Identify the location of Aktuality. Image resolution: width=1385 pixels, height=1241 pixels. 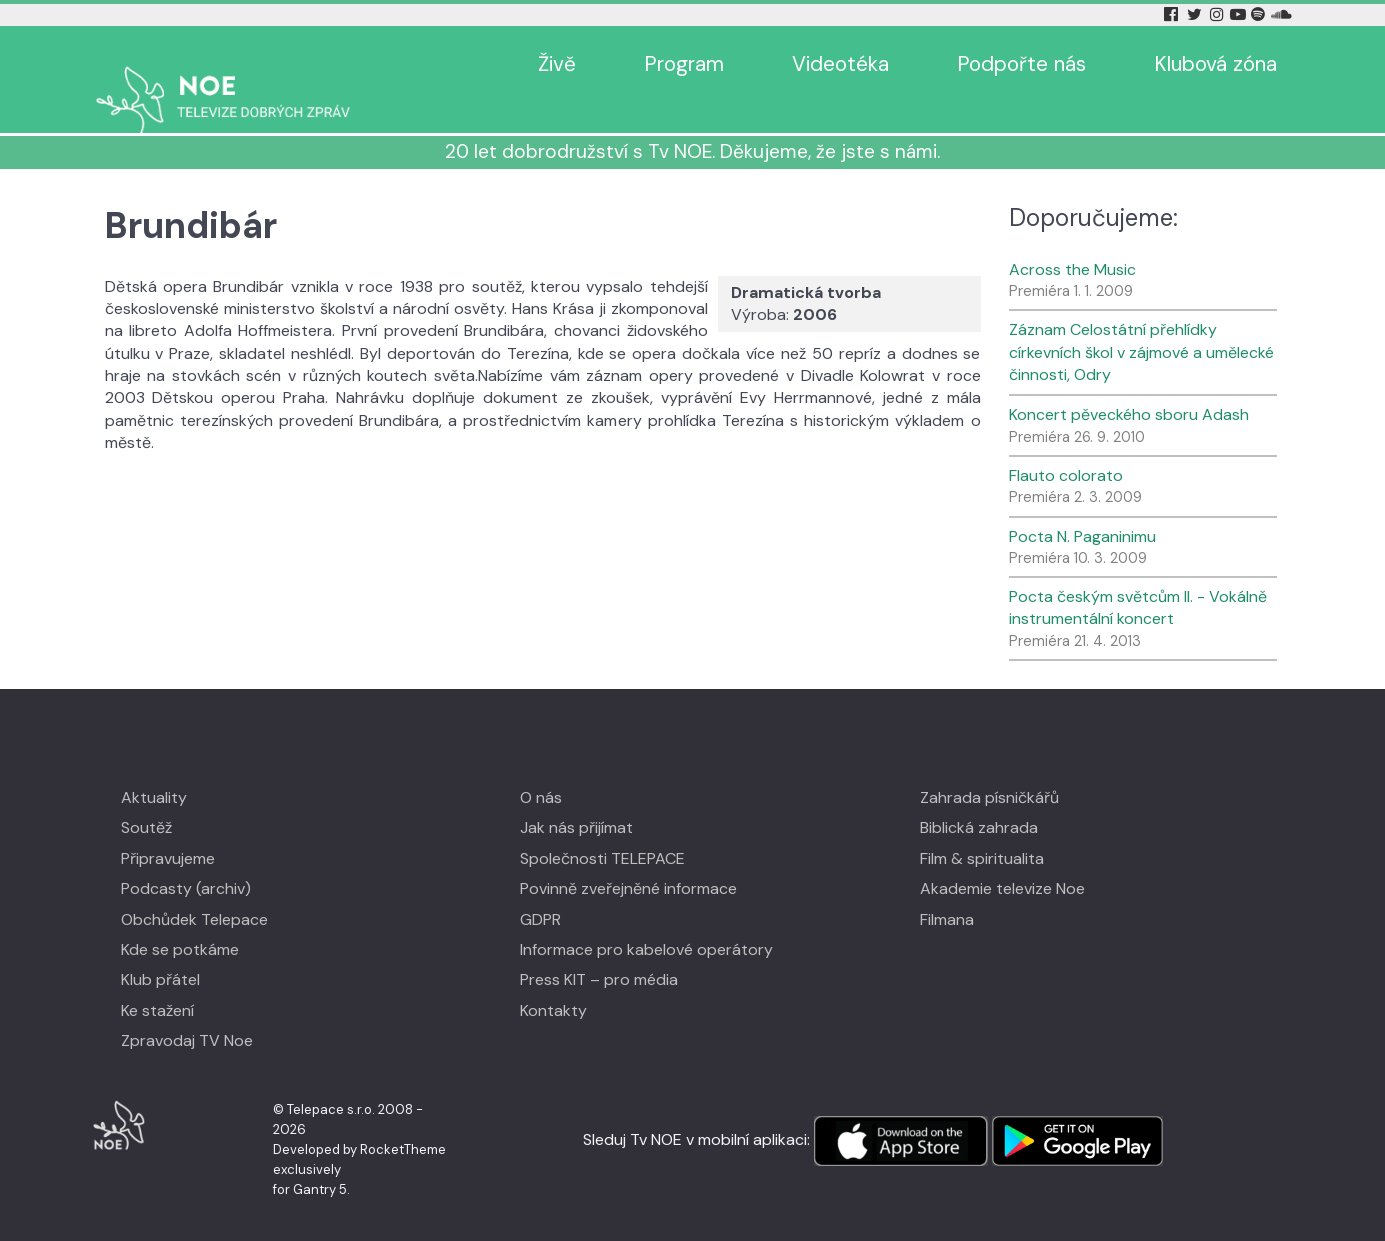
(154, 768).